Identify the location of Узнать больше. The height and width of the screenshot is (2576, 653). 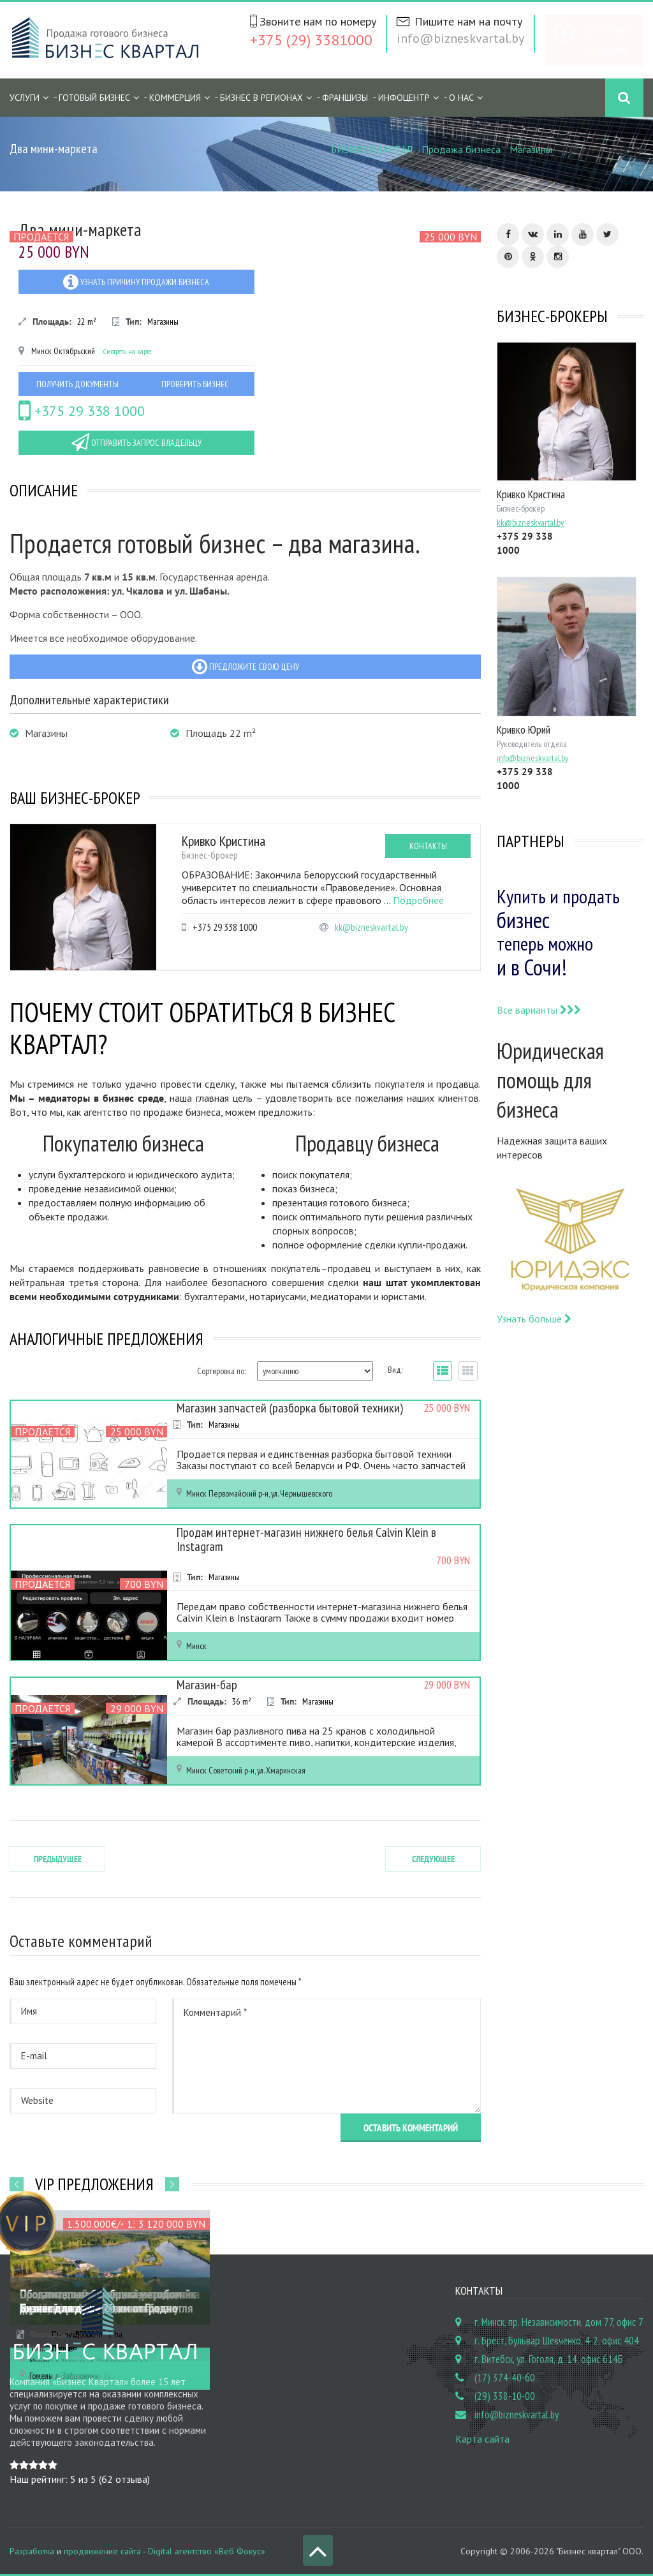
(534, 1318).